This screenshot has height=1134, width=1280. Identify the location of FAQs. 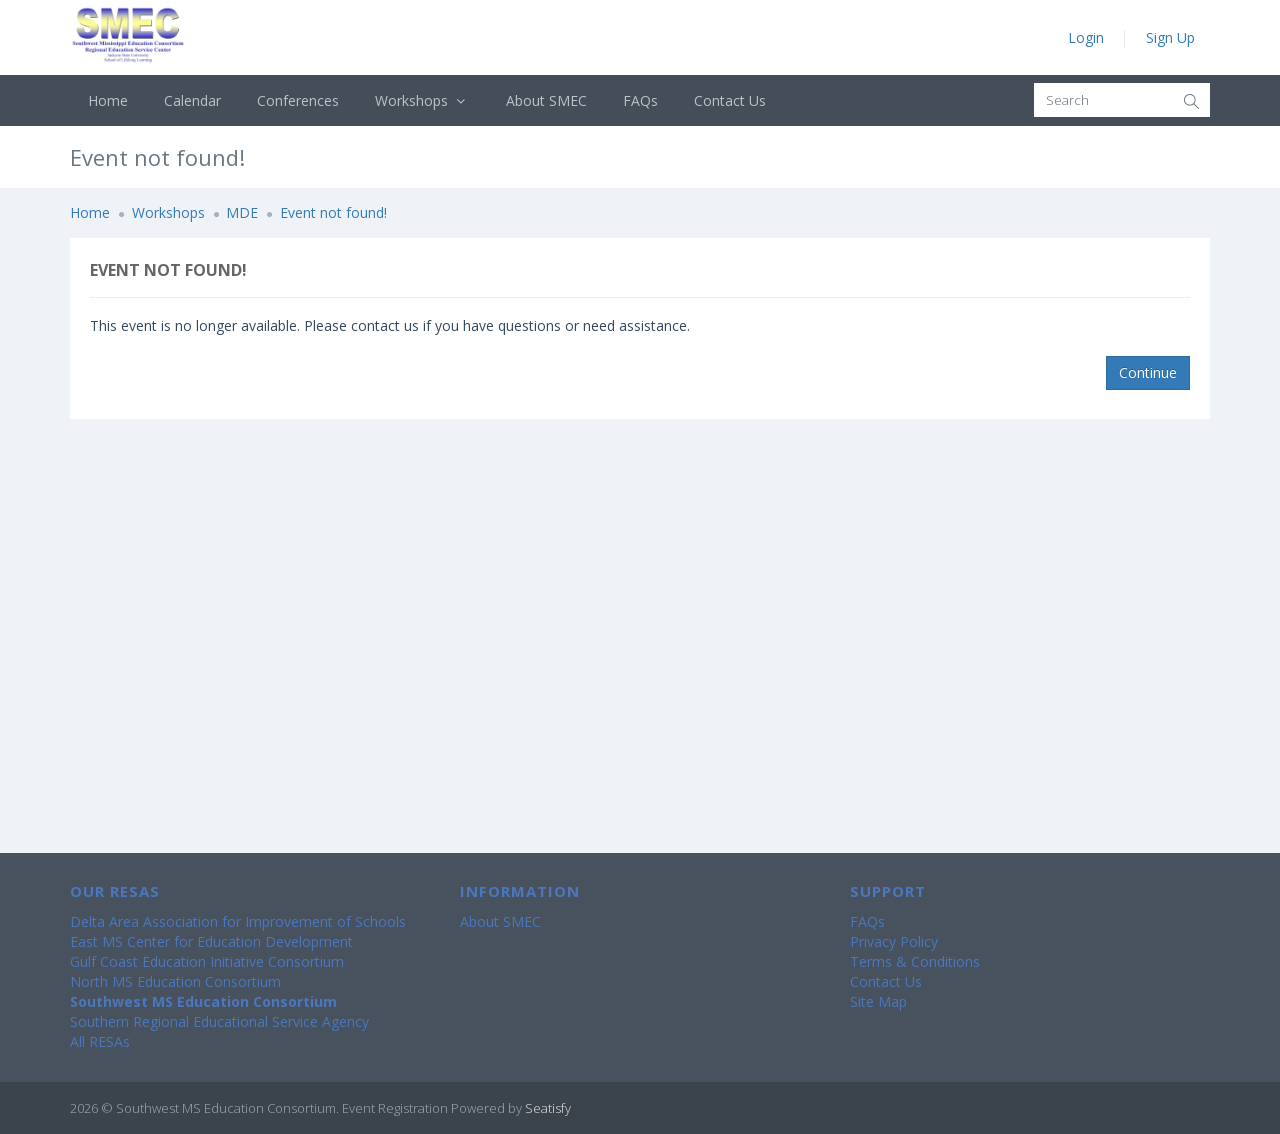
(640, 100).